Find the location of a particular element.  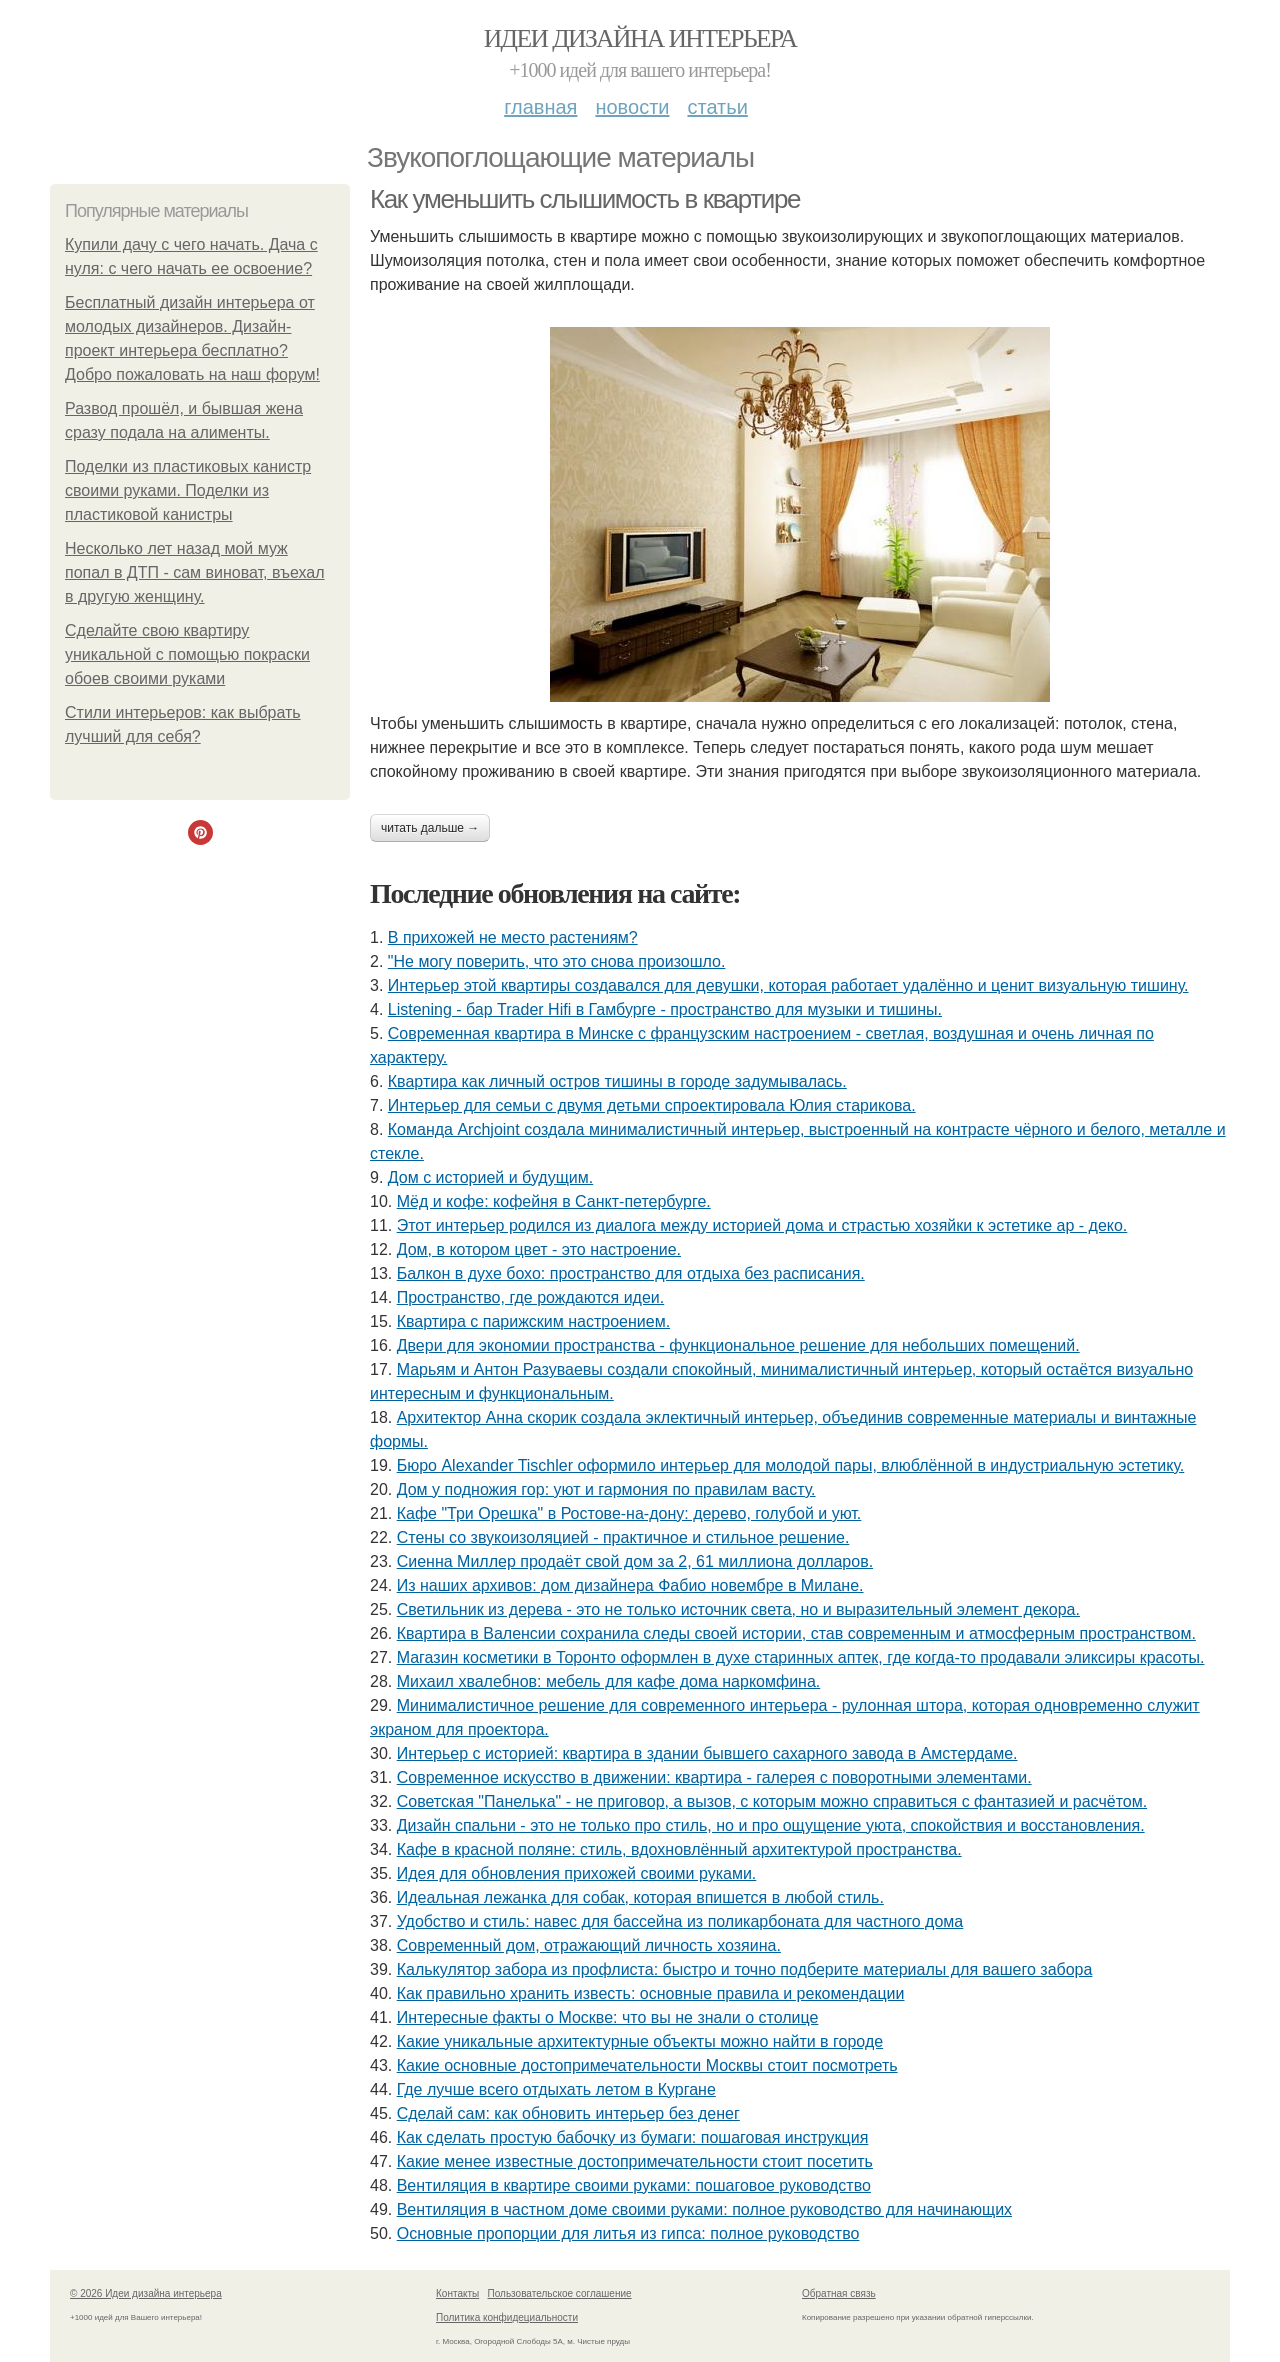

Как правильно хранить известь: основные правила и рекомендации is located at coordinates (651, 1993).